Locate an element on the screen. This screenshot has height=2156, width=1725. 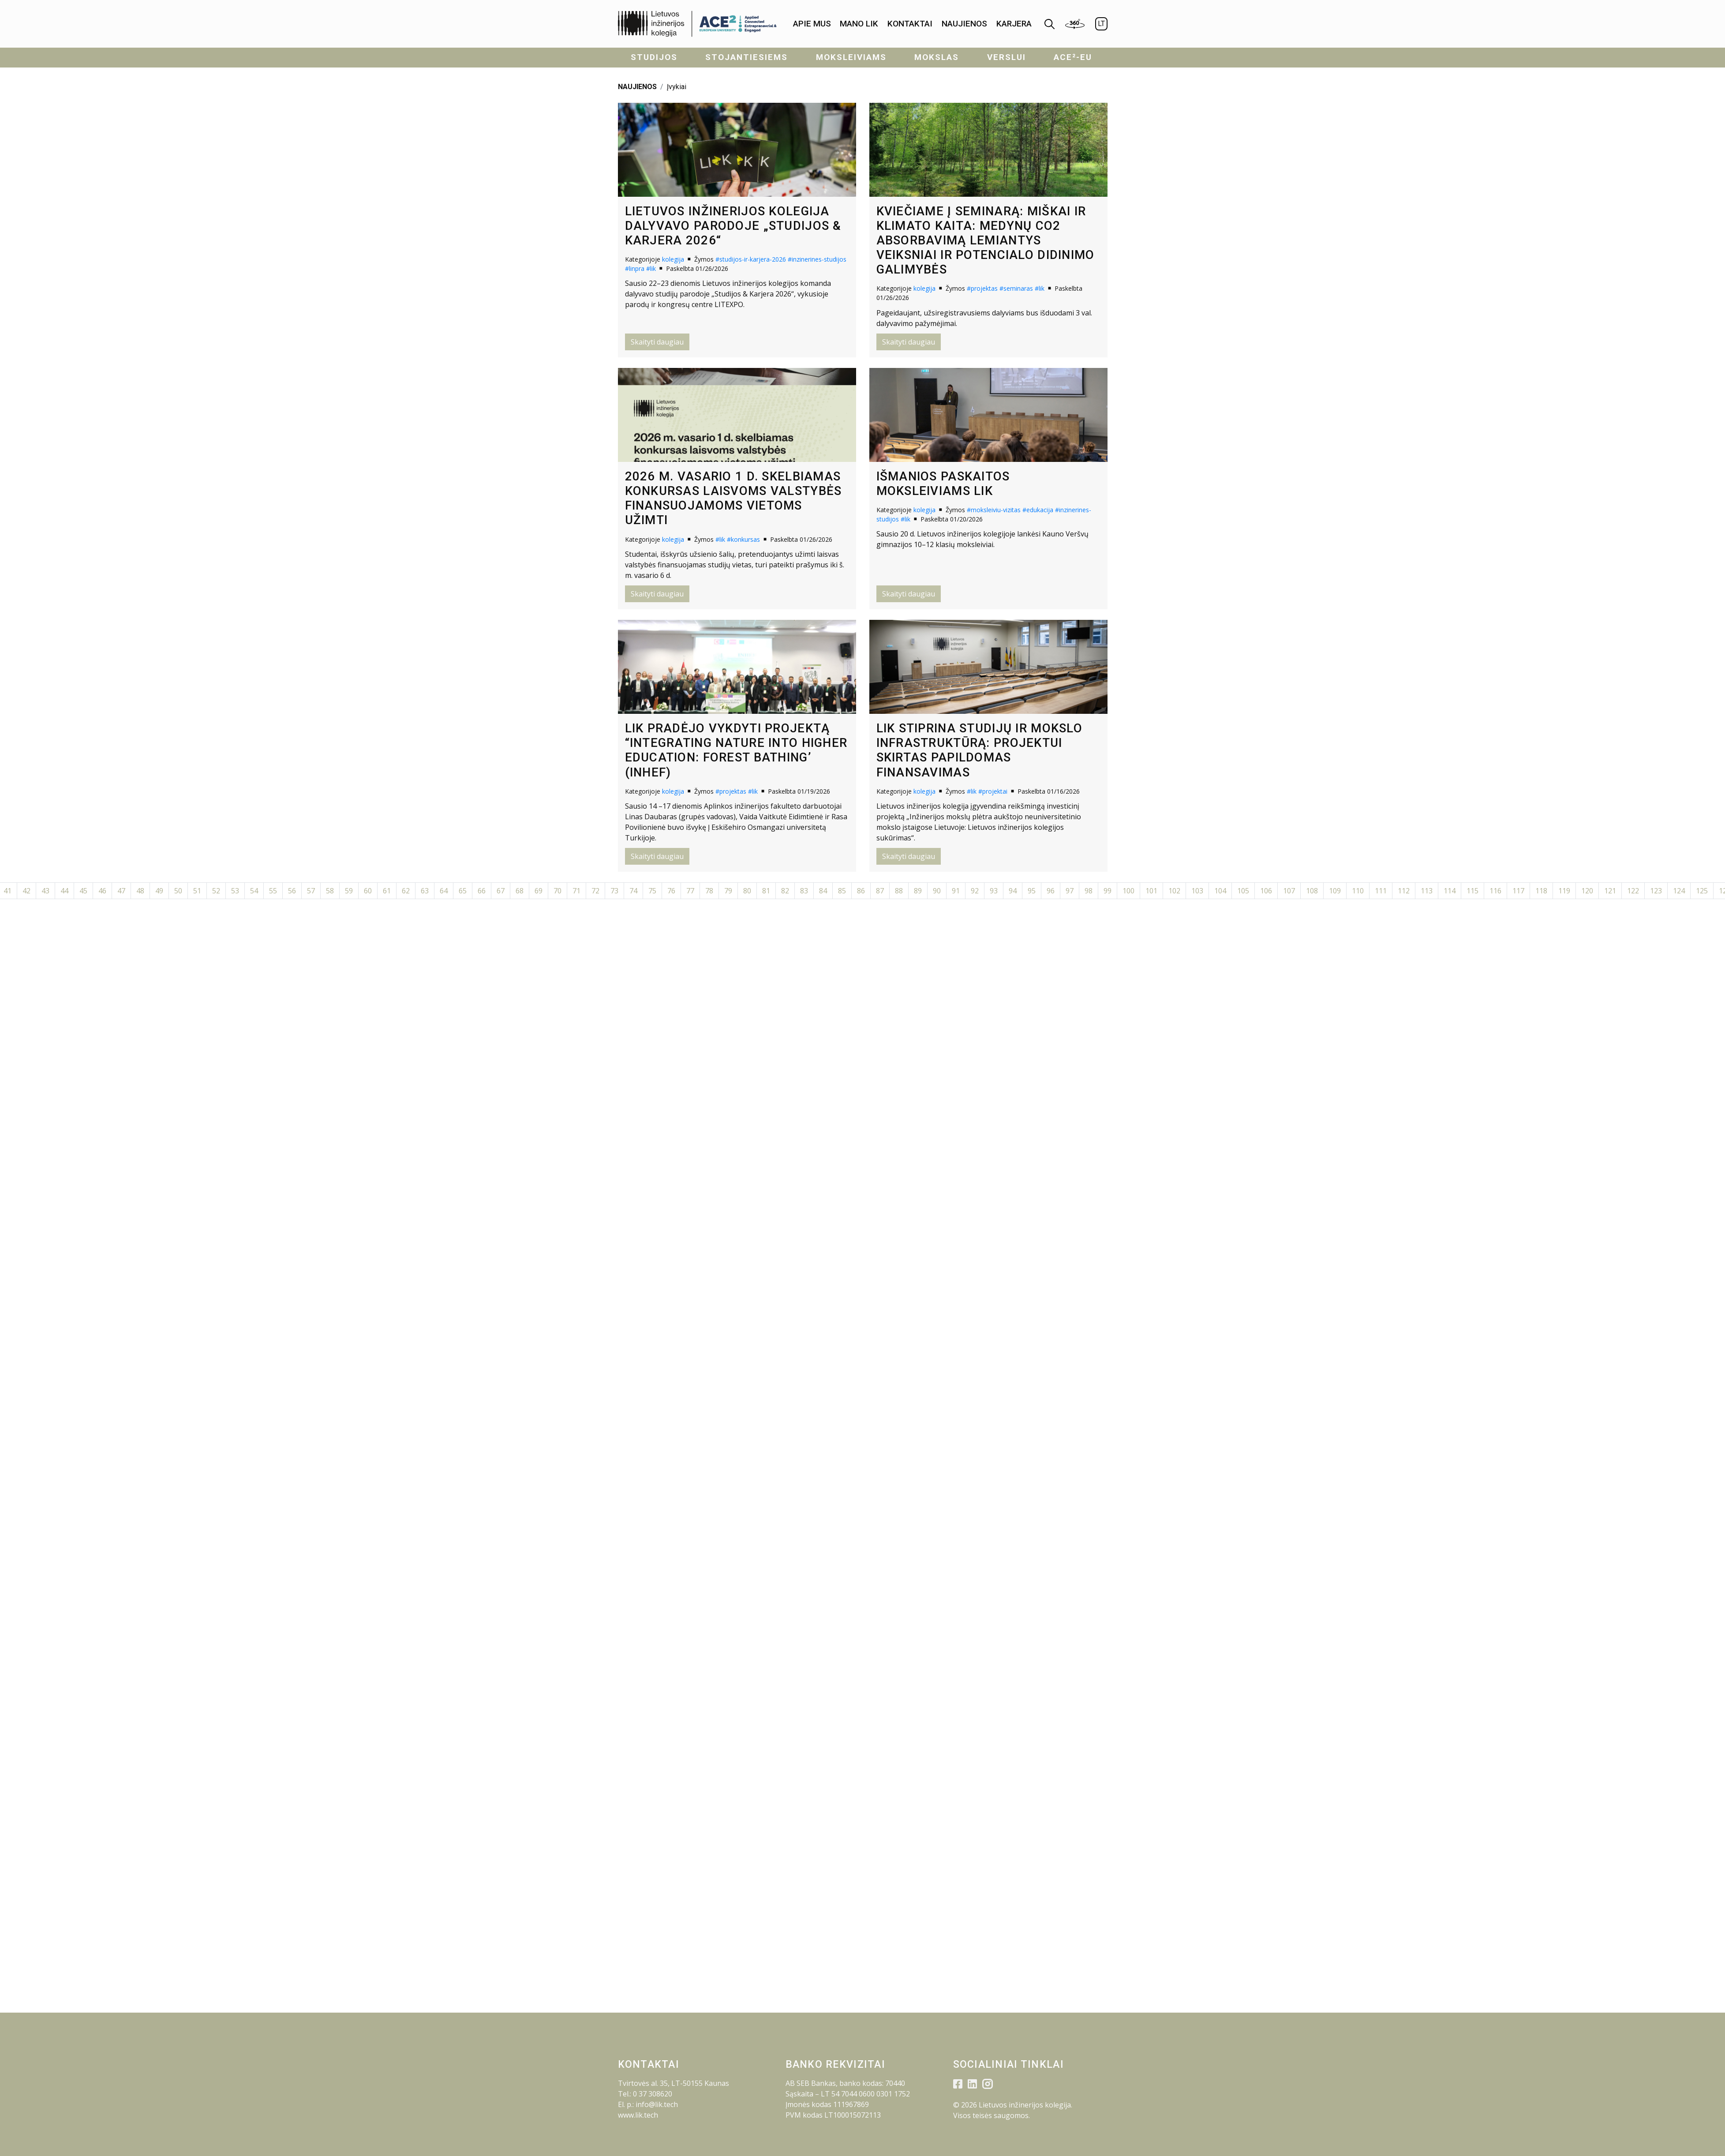
103 is located at coordinates (1197, 891).